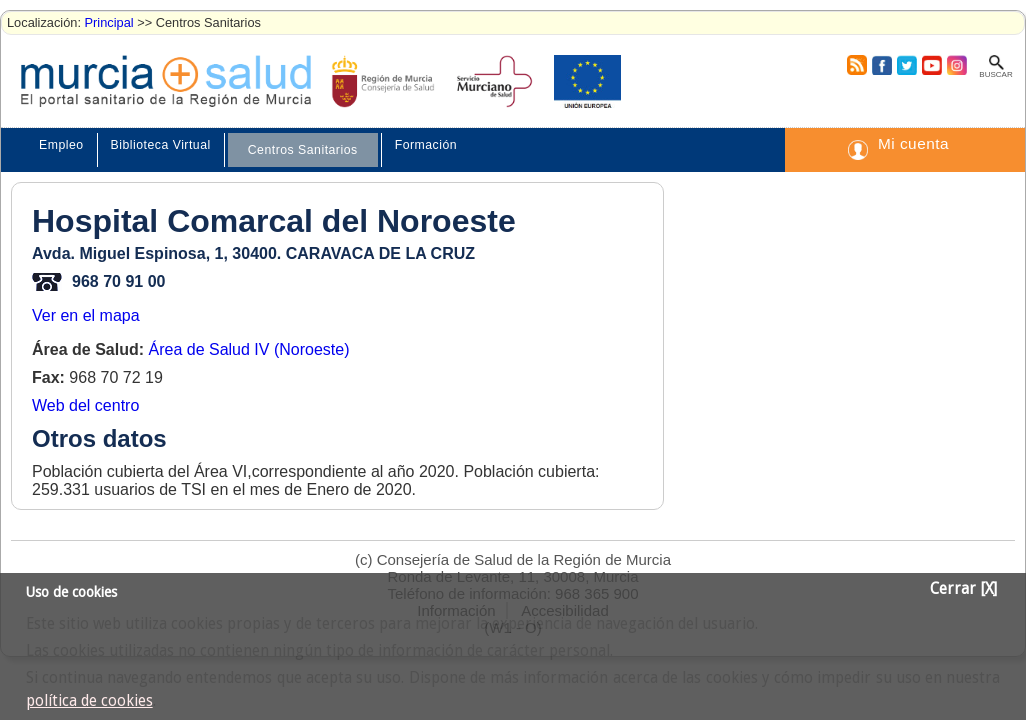  What do you see at coordinates (963, 589) in the screenshot?
I see `Cerrar [X]` at bounding box center [963, 589].